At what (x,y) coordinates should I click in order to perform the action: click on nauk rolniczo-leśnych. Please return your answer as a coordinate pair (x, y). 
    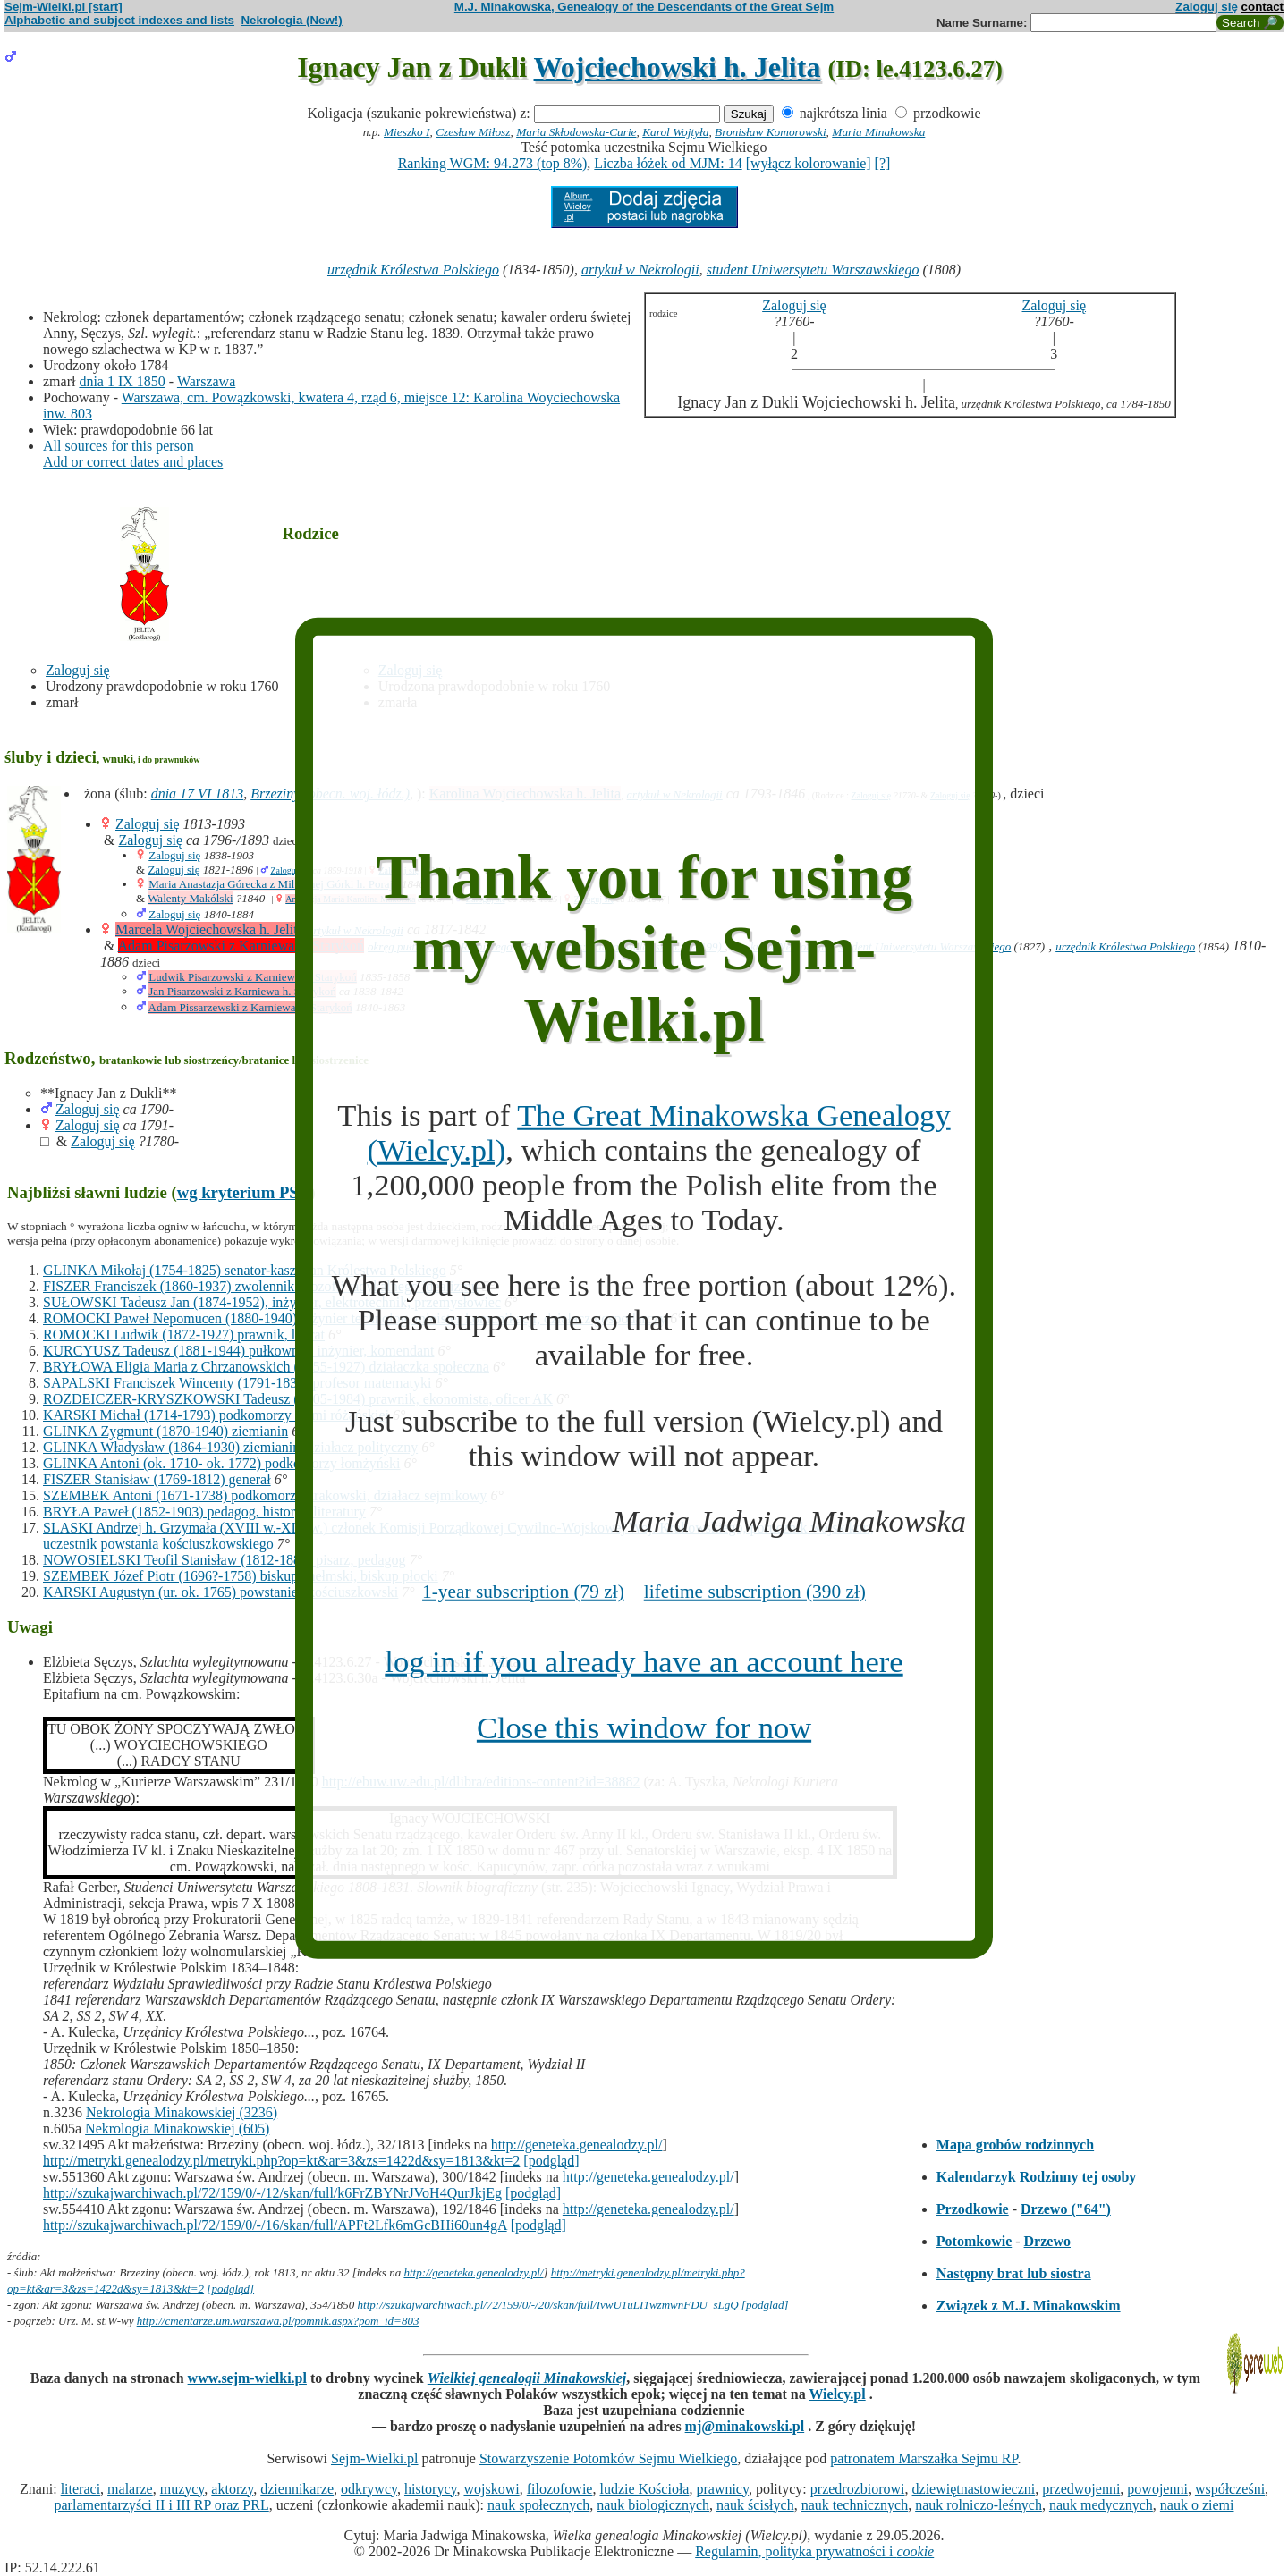
    Looking at the image, I should click on (978, 2505).